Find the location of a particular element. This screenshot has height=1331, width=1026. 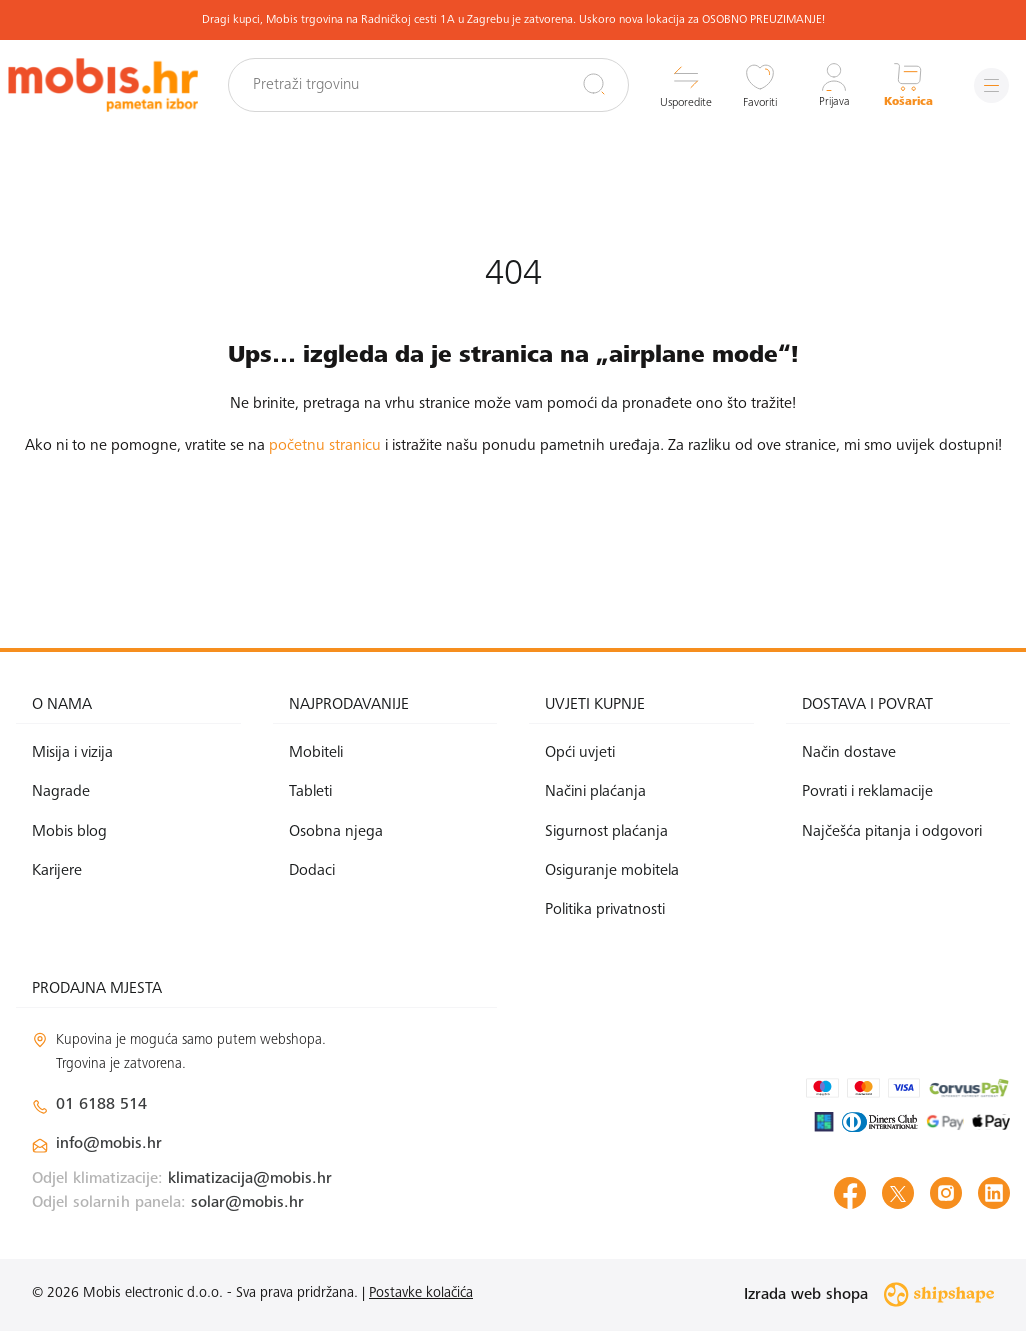

Dodaci is located at coordinates (312, 871).